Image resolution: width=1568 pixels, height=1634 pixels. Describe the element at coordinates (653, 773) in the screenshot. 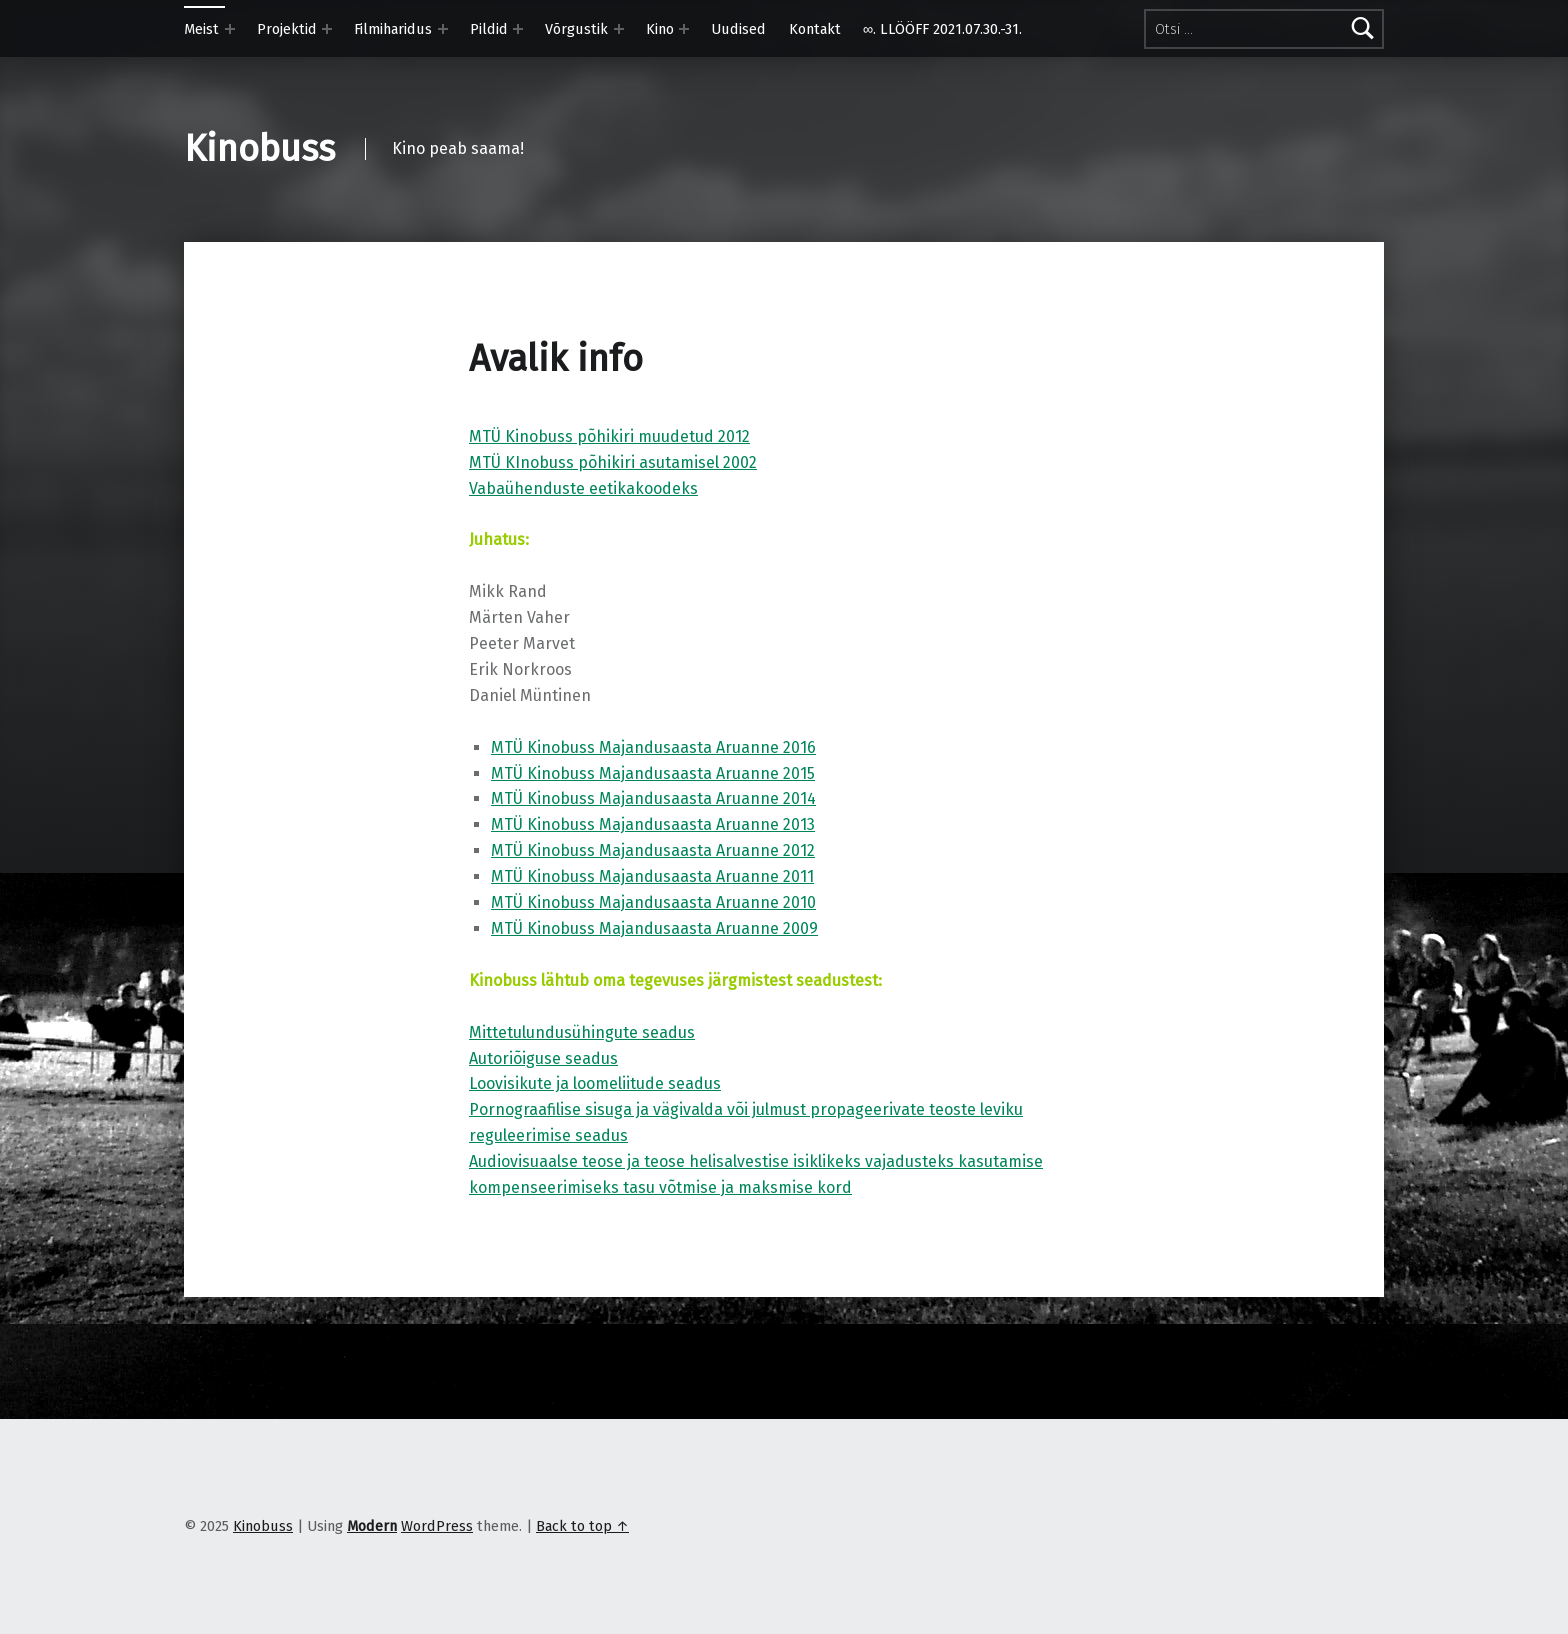

I see `MTÜ Kinobuss Majandusaasta Aruanne 2015` at that location.